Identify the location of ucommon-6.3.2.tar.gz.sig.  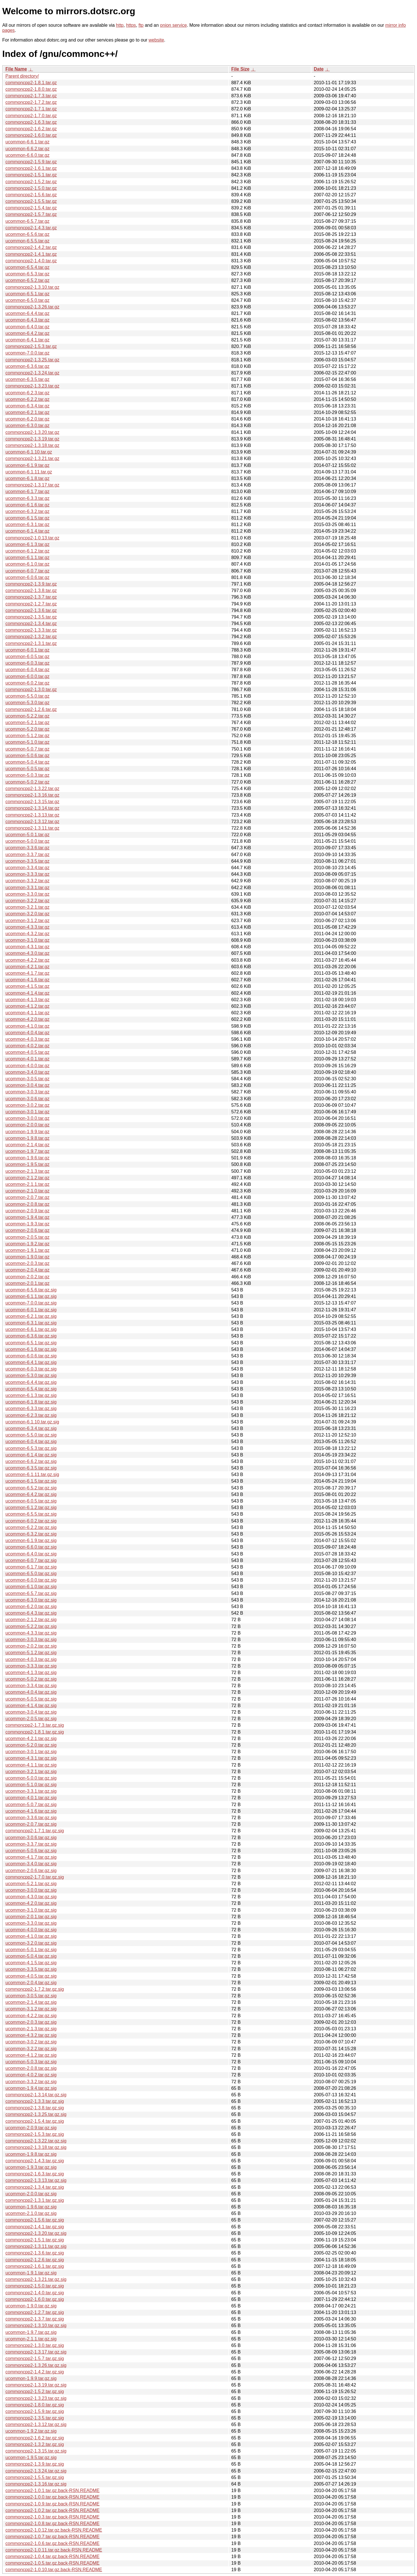
(31, 1534).